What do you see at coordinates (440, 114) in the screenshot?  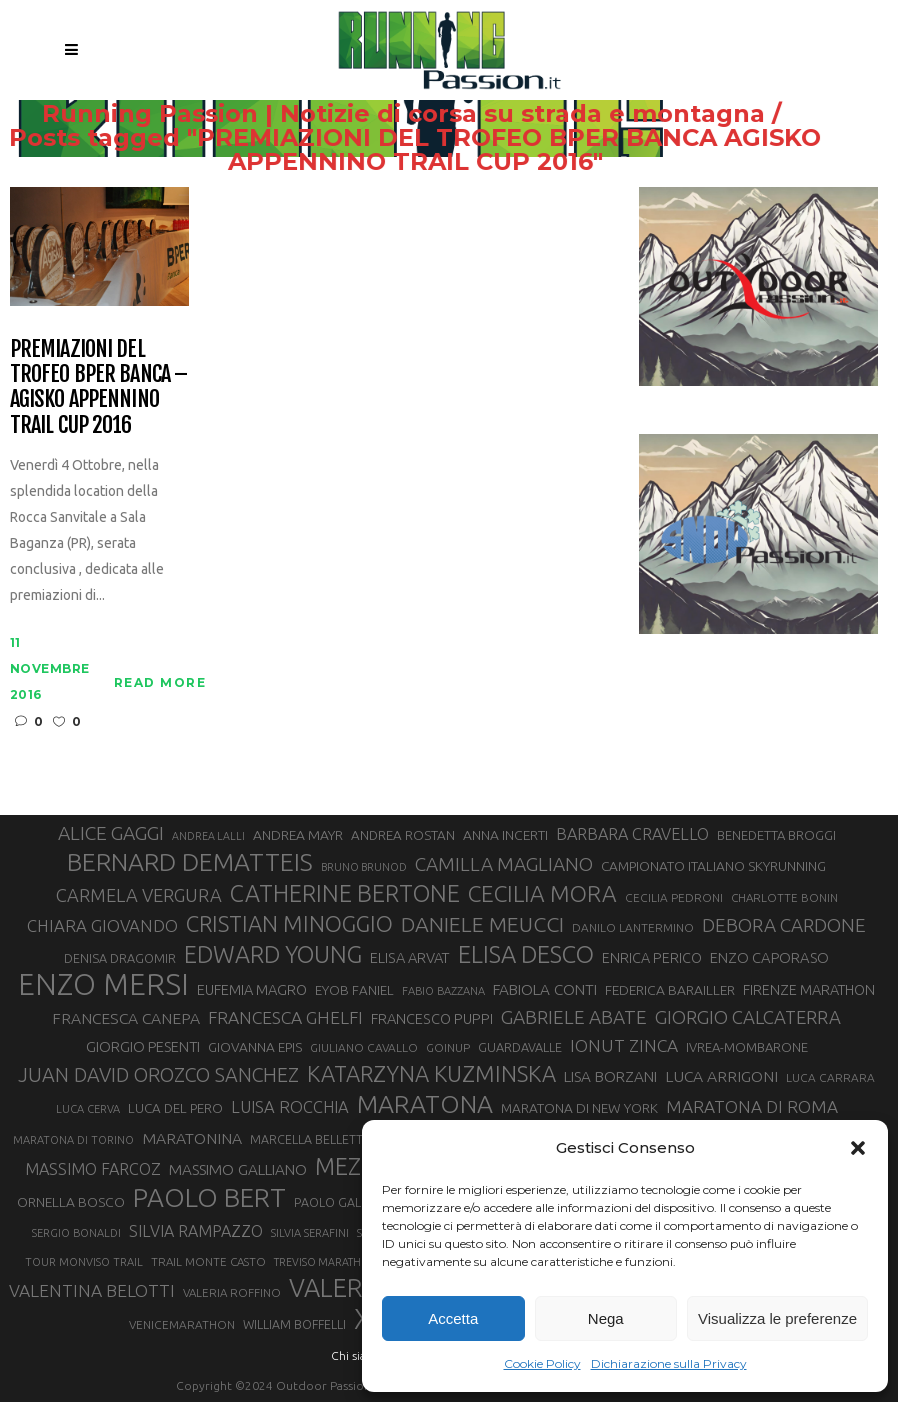 I see `Running Passion | Notizie di corsa su strada e montagna` at bounding box center [440, 114].